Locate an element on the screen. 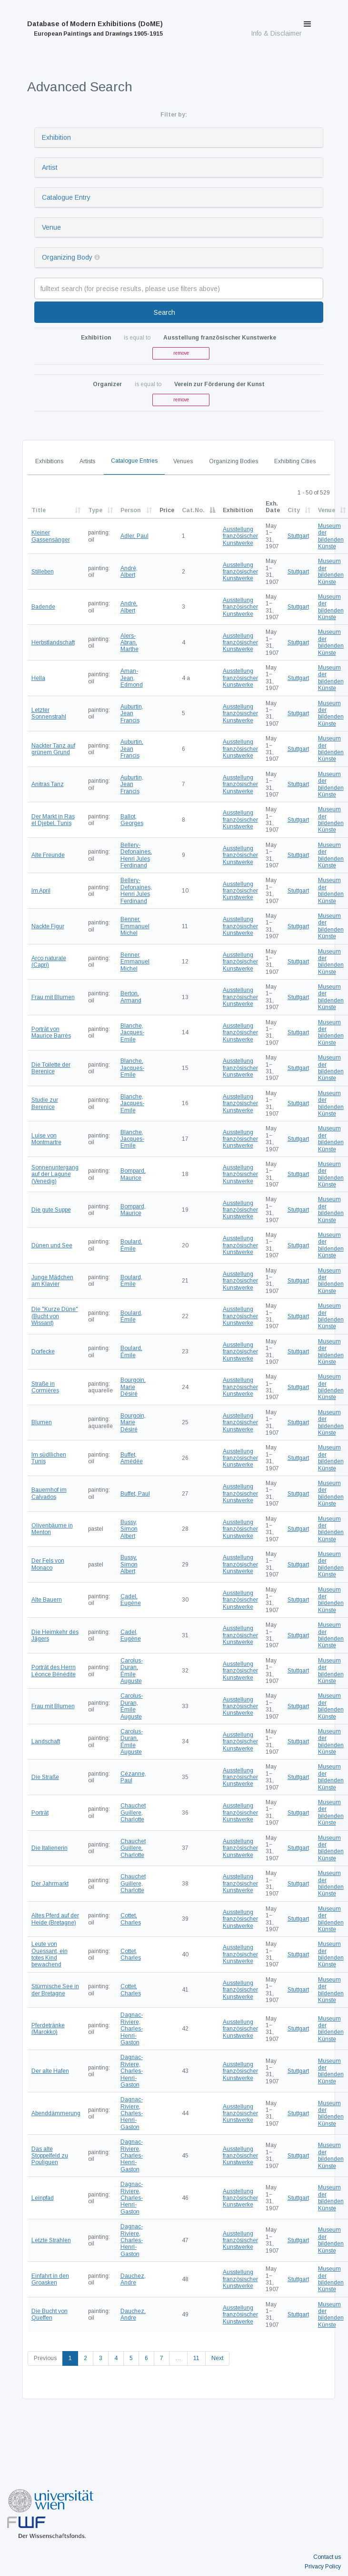 This screenshot has height=2576, width=348. Studie zur Berenice is located at coordinates (44, 1103).